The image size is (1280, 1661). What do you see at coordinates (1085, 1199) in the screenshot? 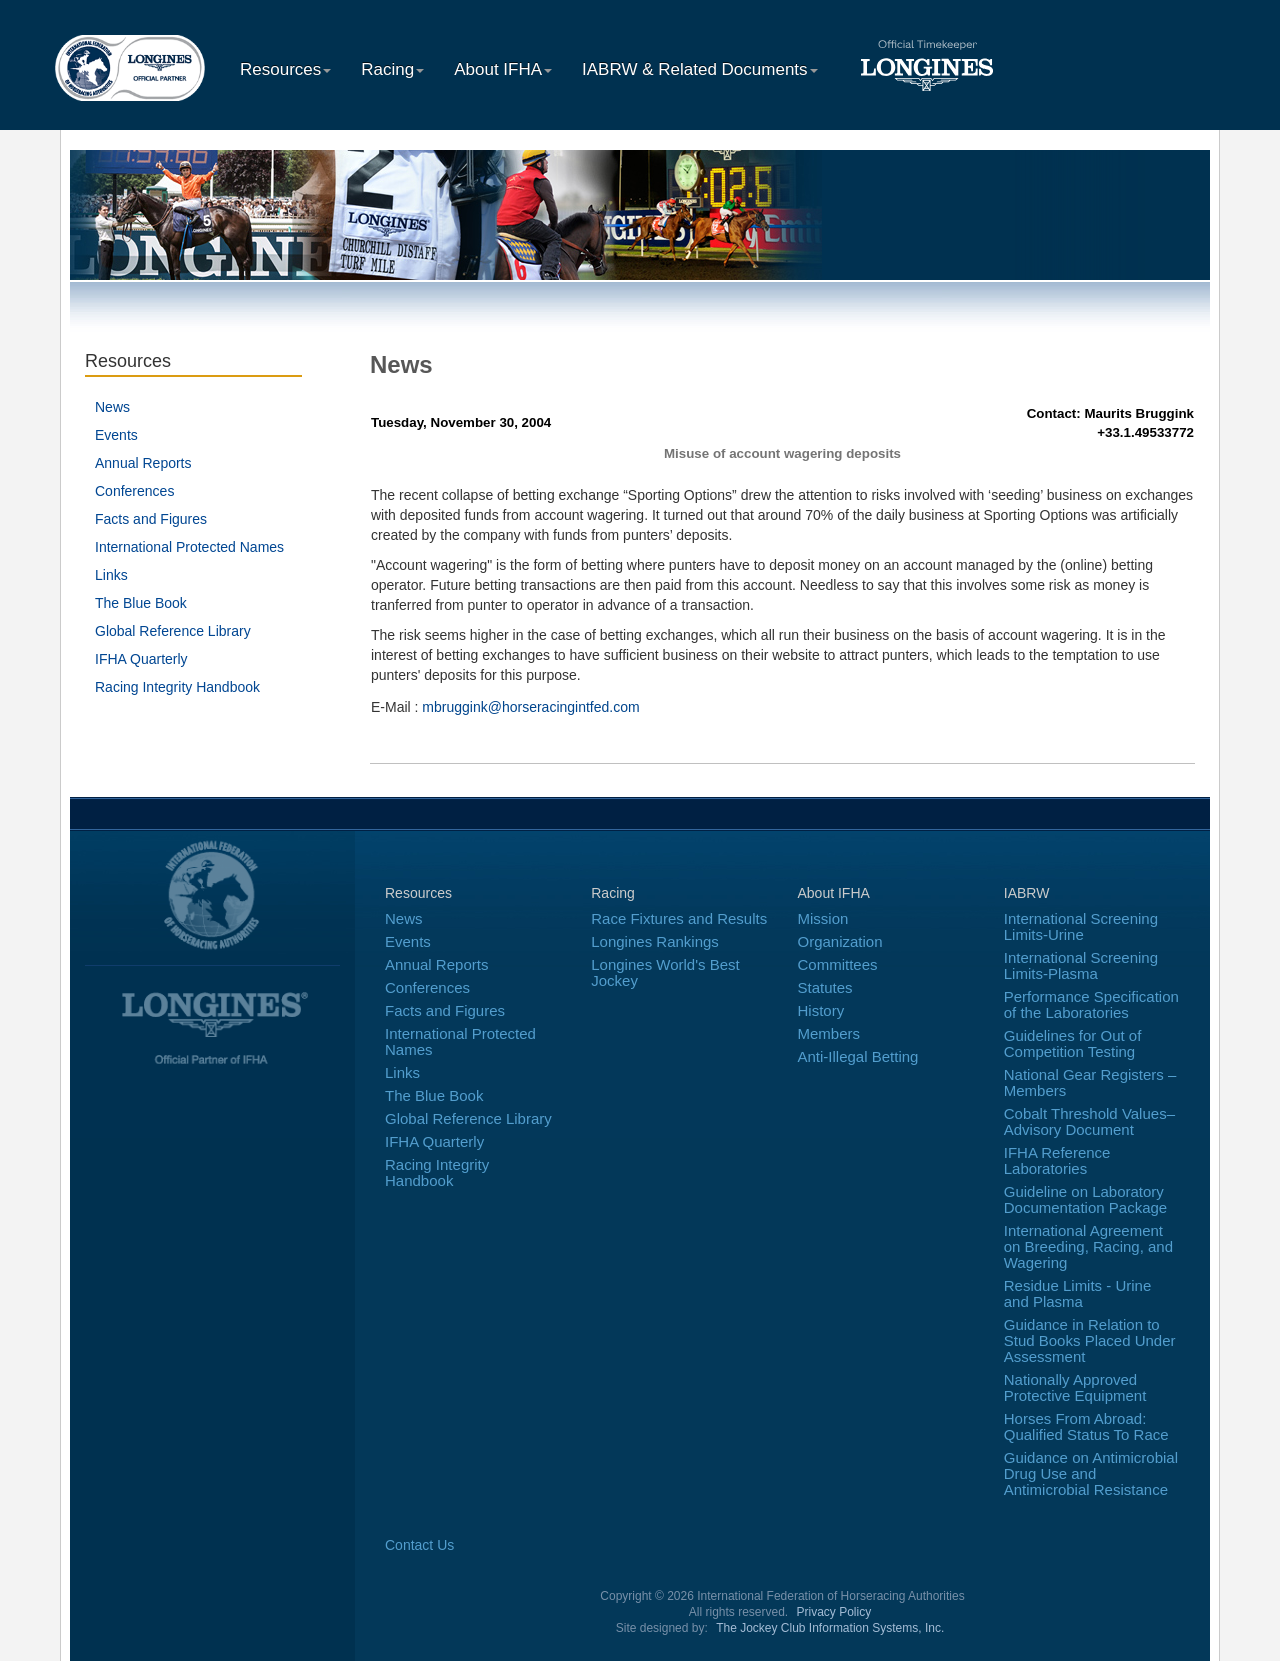
I see `Guideline on Laboratory Documentation Package` at bounding box center [1085, 1199].